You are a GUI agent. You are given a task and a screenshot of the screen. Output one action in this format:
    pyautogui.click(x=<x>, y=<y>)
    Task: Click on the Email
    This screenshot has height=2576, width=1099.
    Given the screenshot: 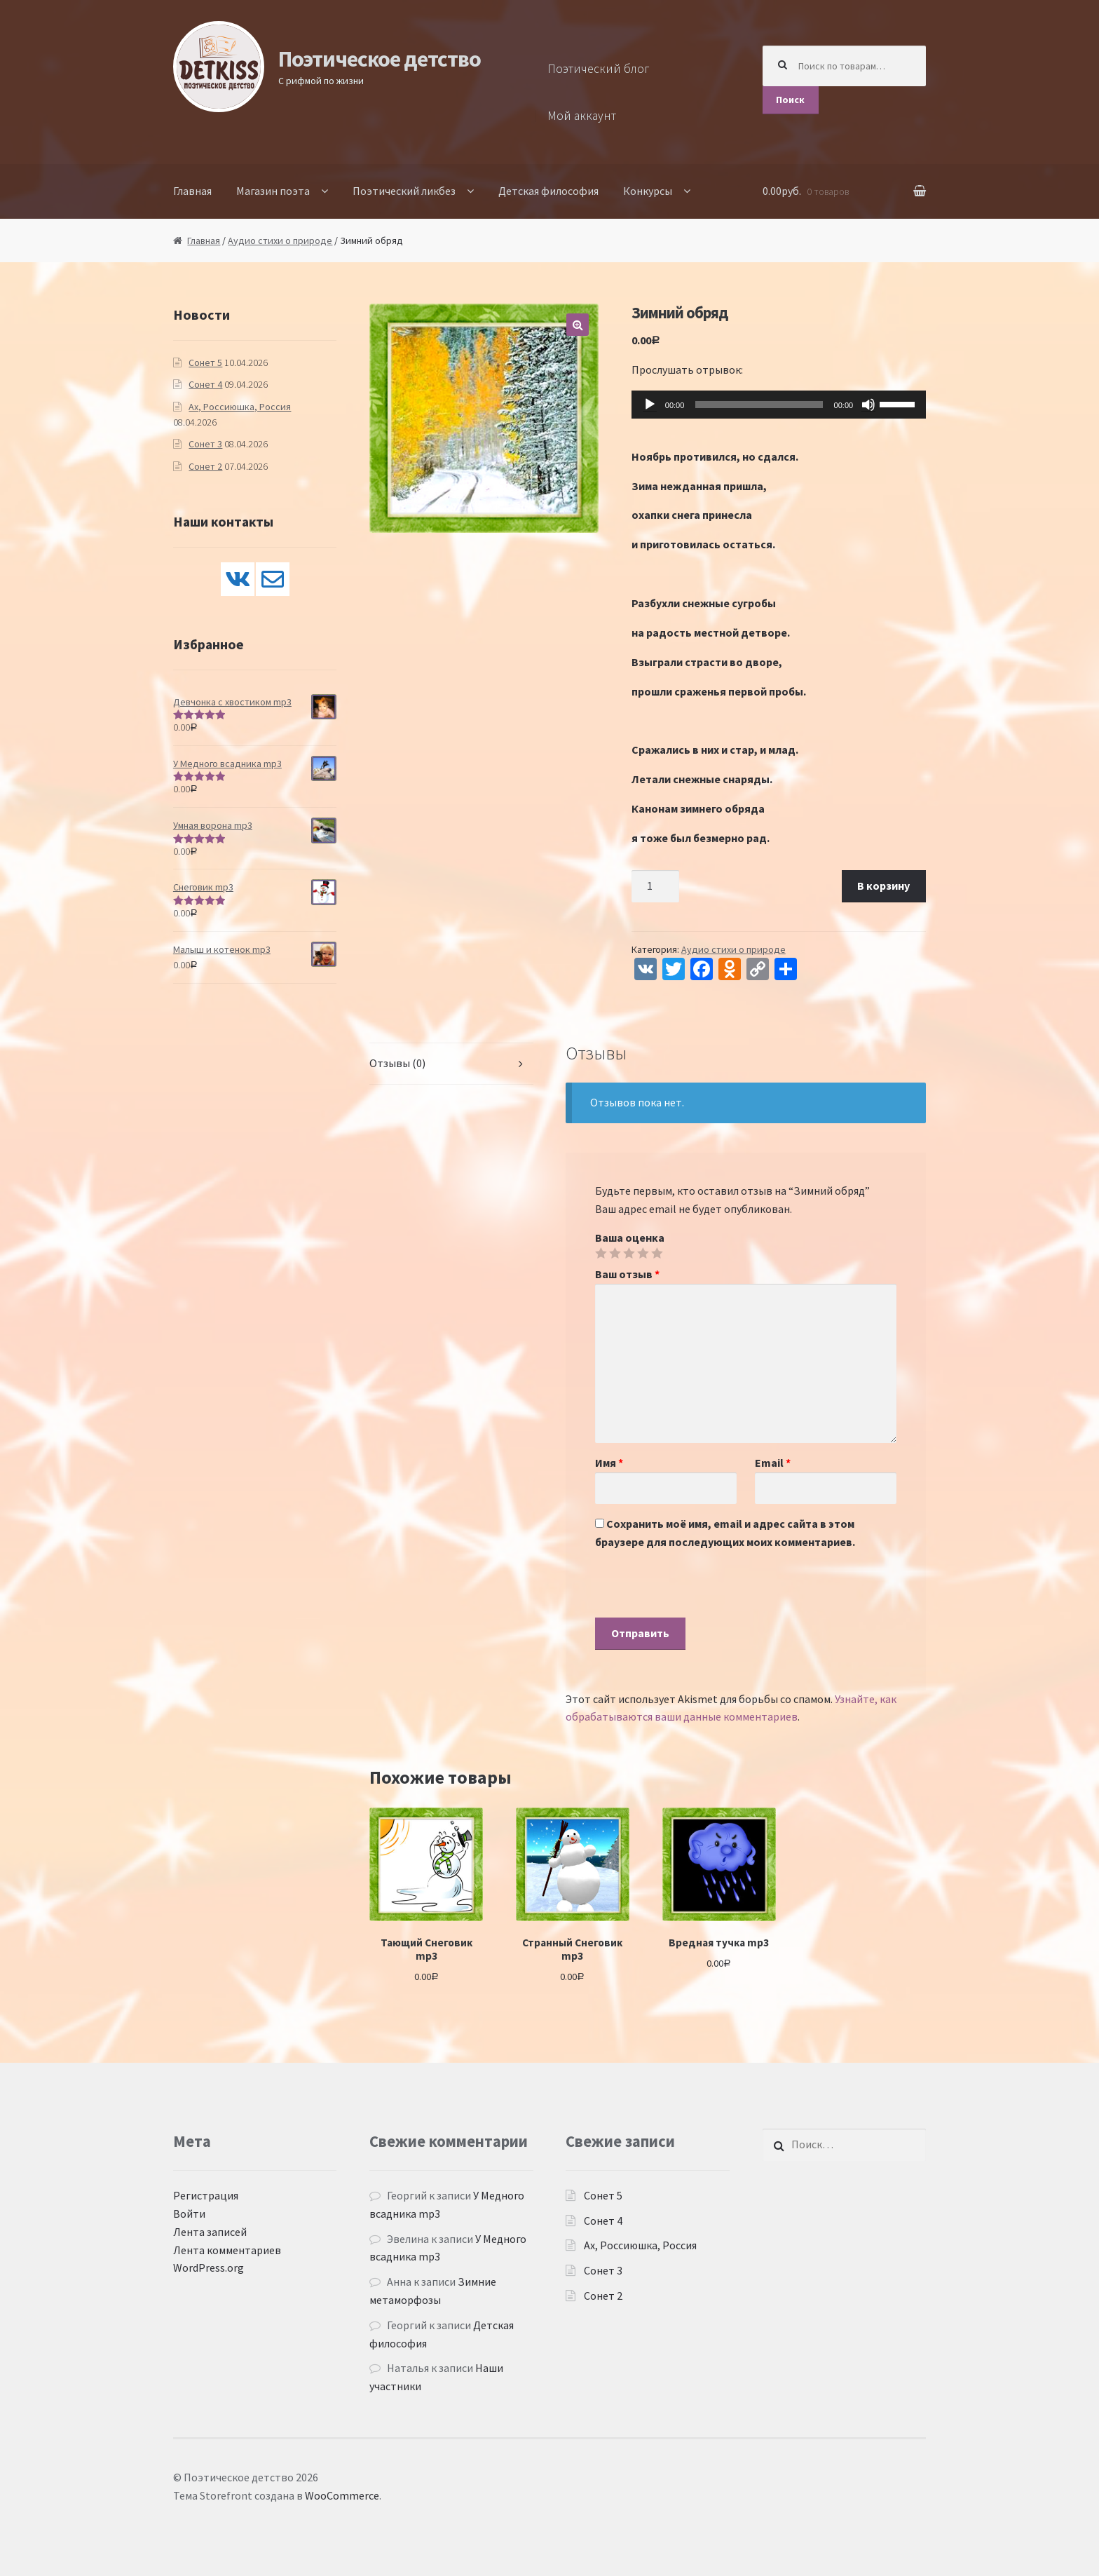 What is the action you would take?
    pyautogui.click(x=773, y=1463)
    